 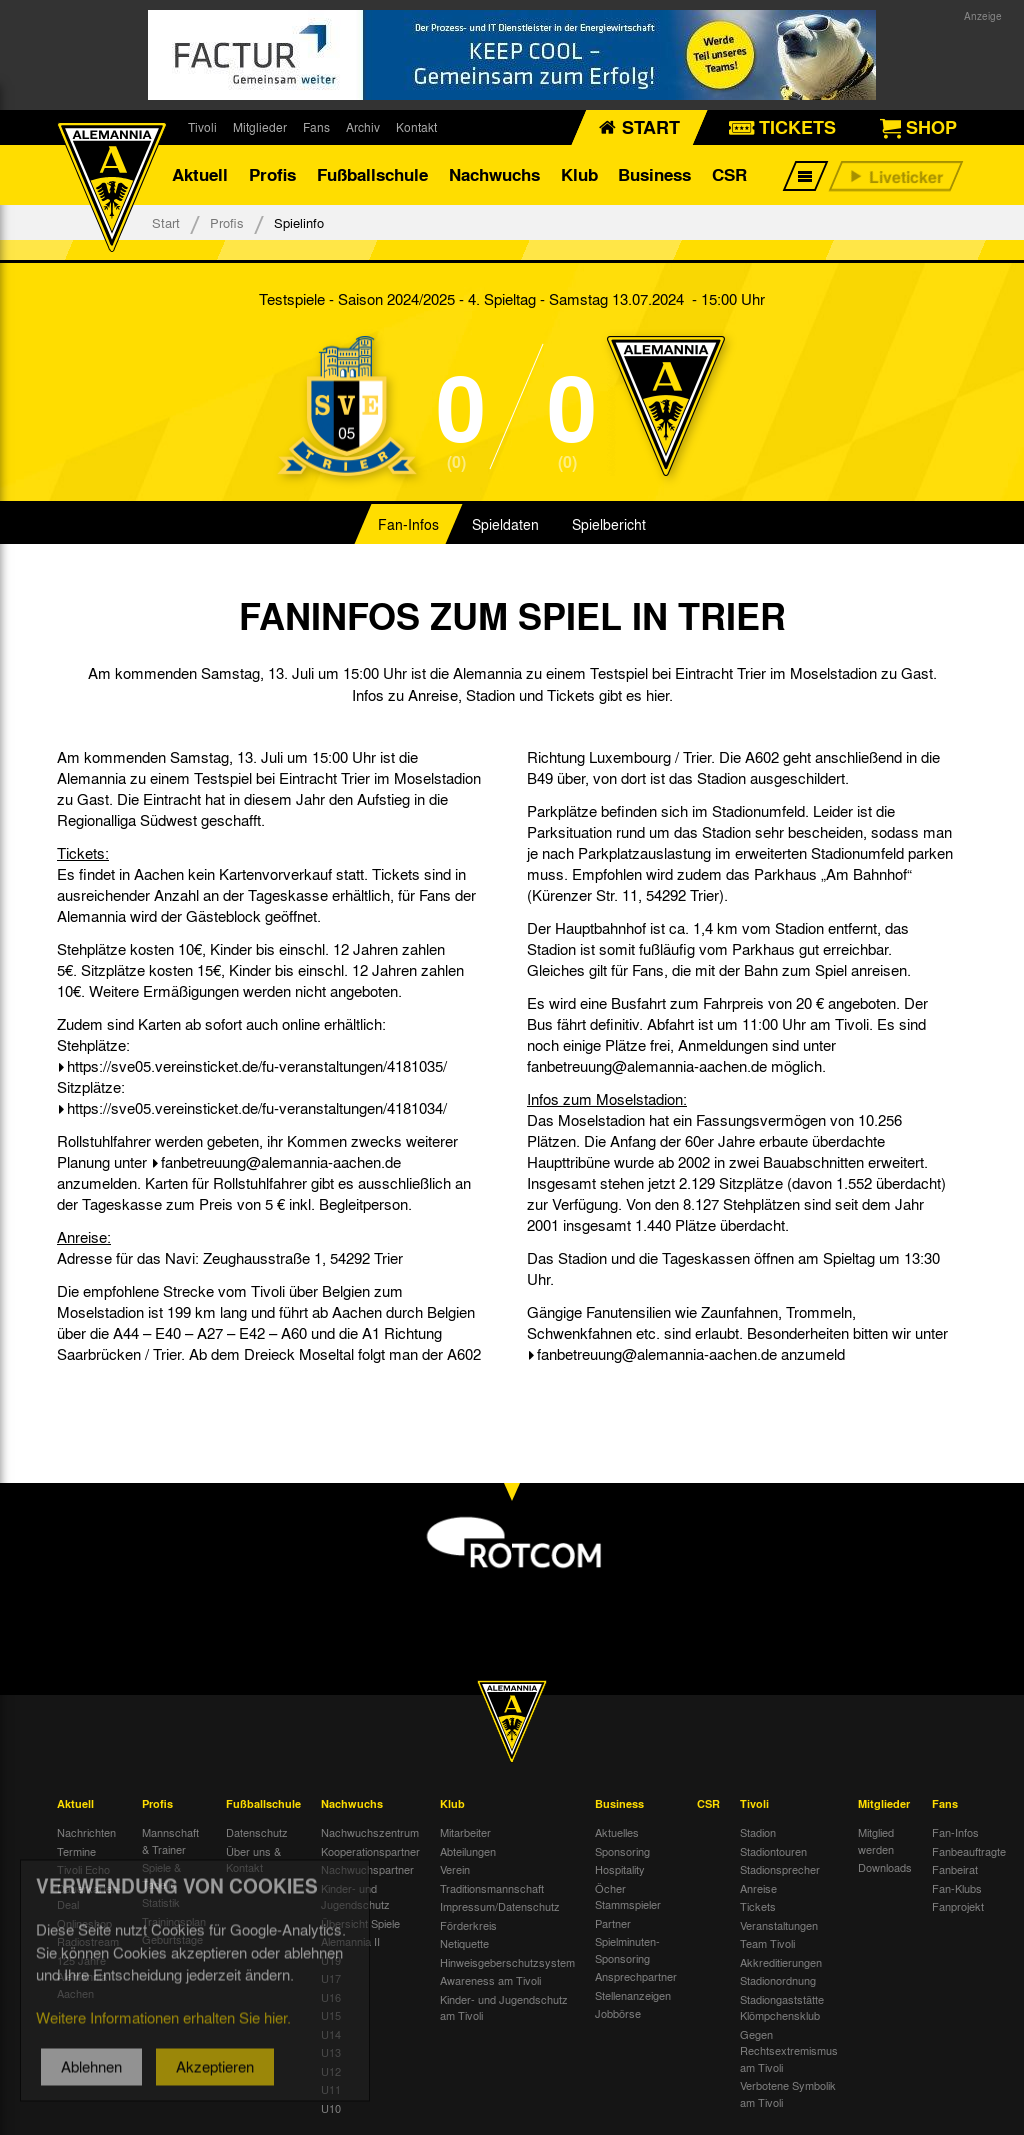 I want to click on Profis, so click(x=272, y=174).